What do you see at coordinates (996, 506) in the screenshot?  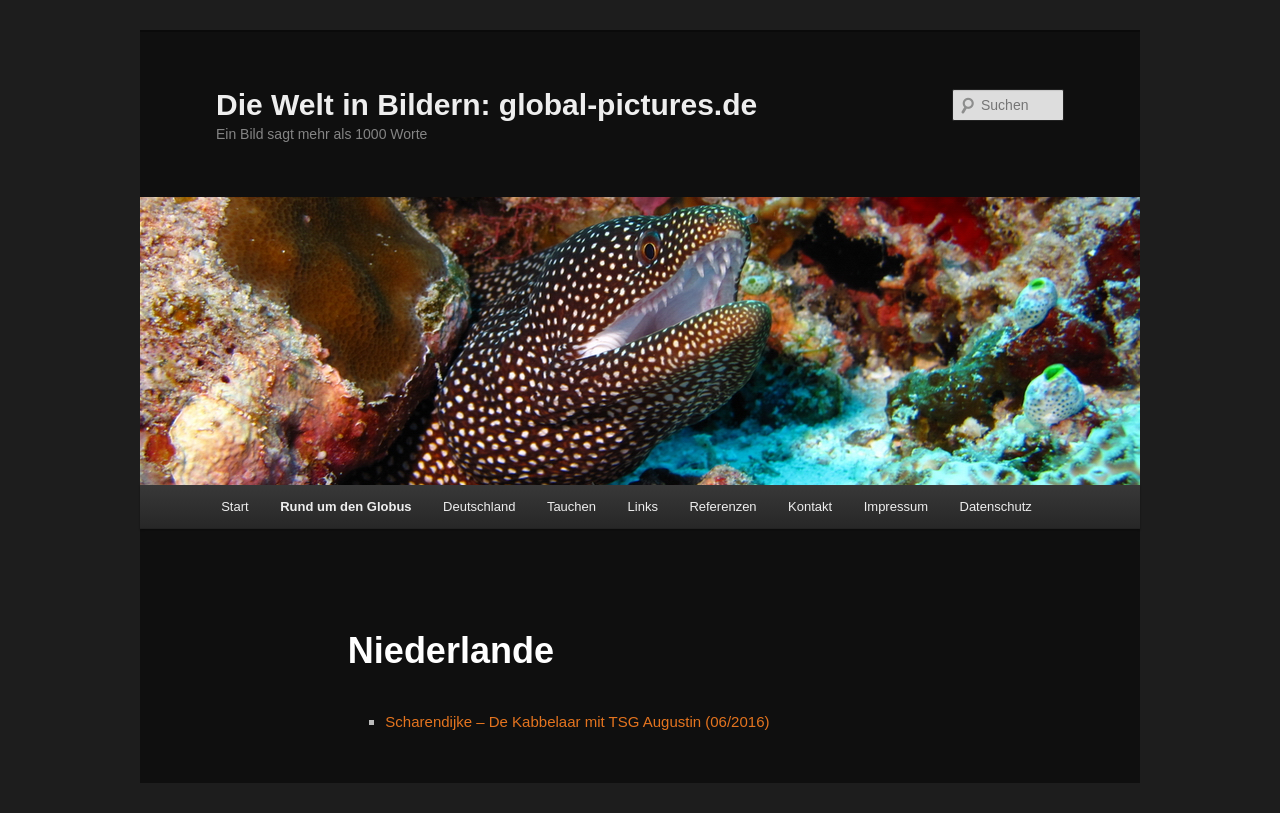 I see `Datenschutz` at bounding box center [996, 506].